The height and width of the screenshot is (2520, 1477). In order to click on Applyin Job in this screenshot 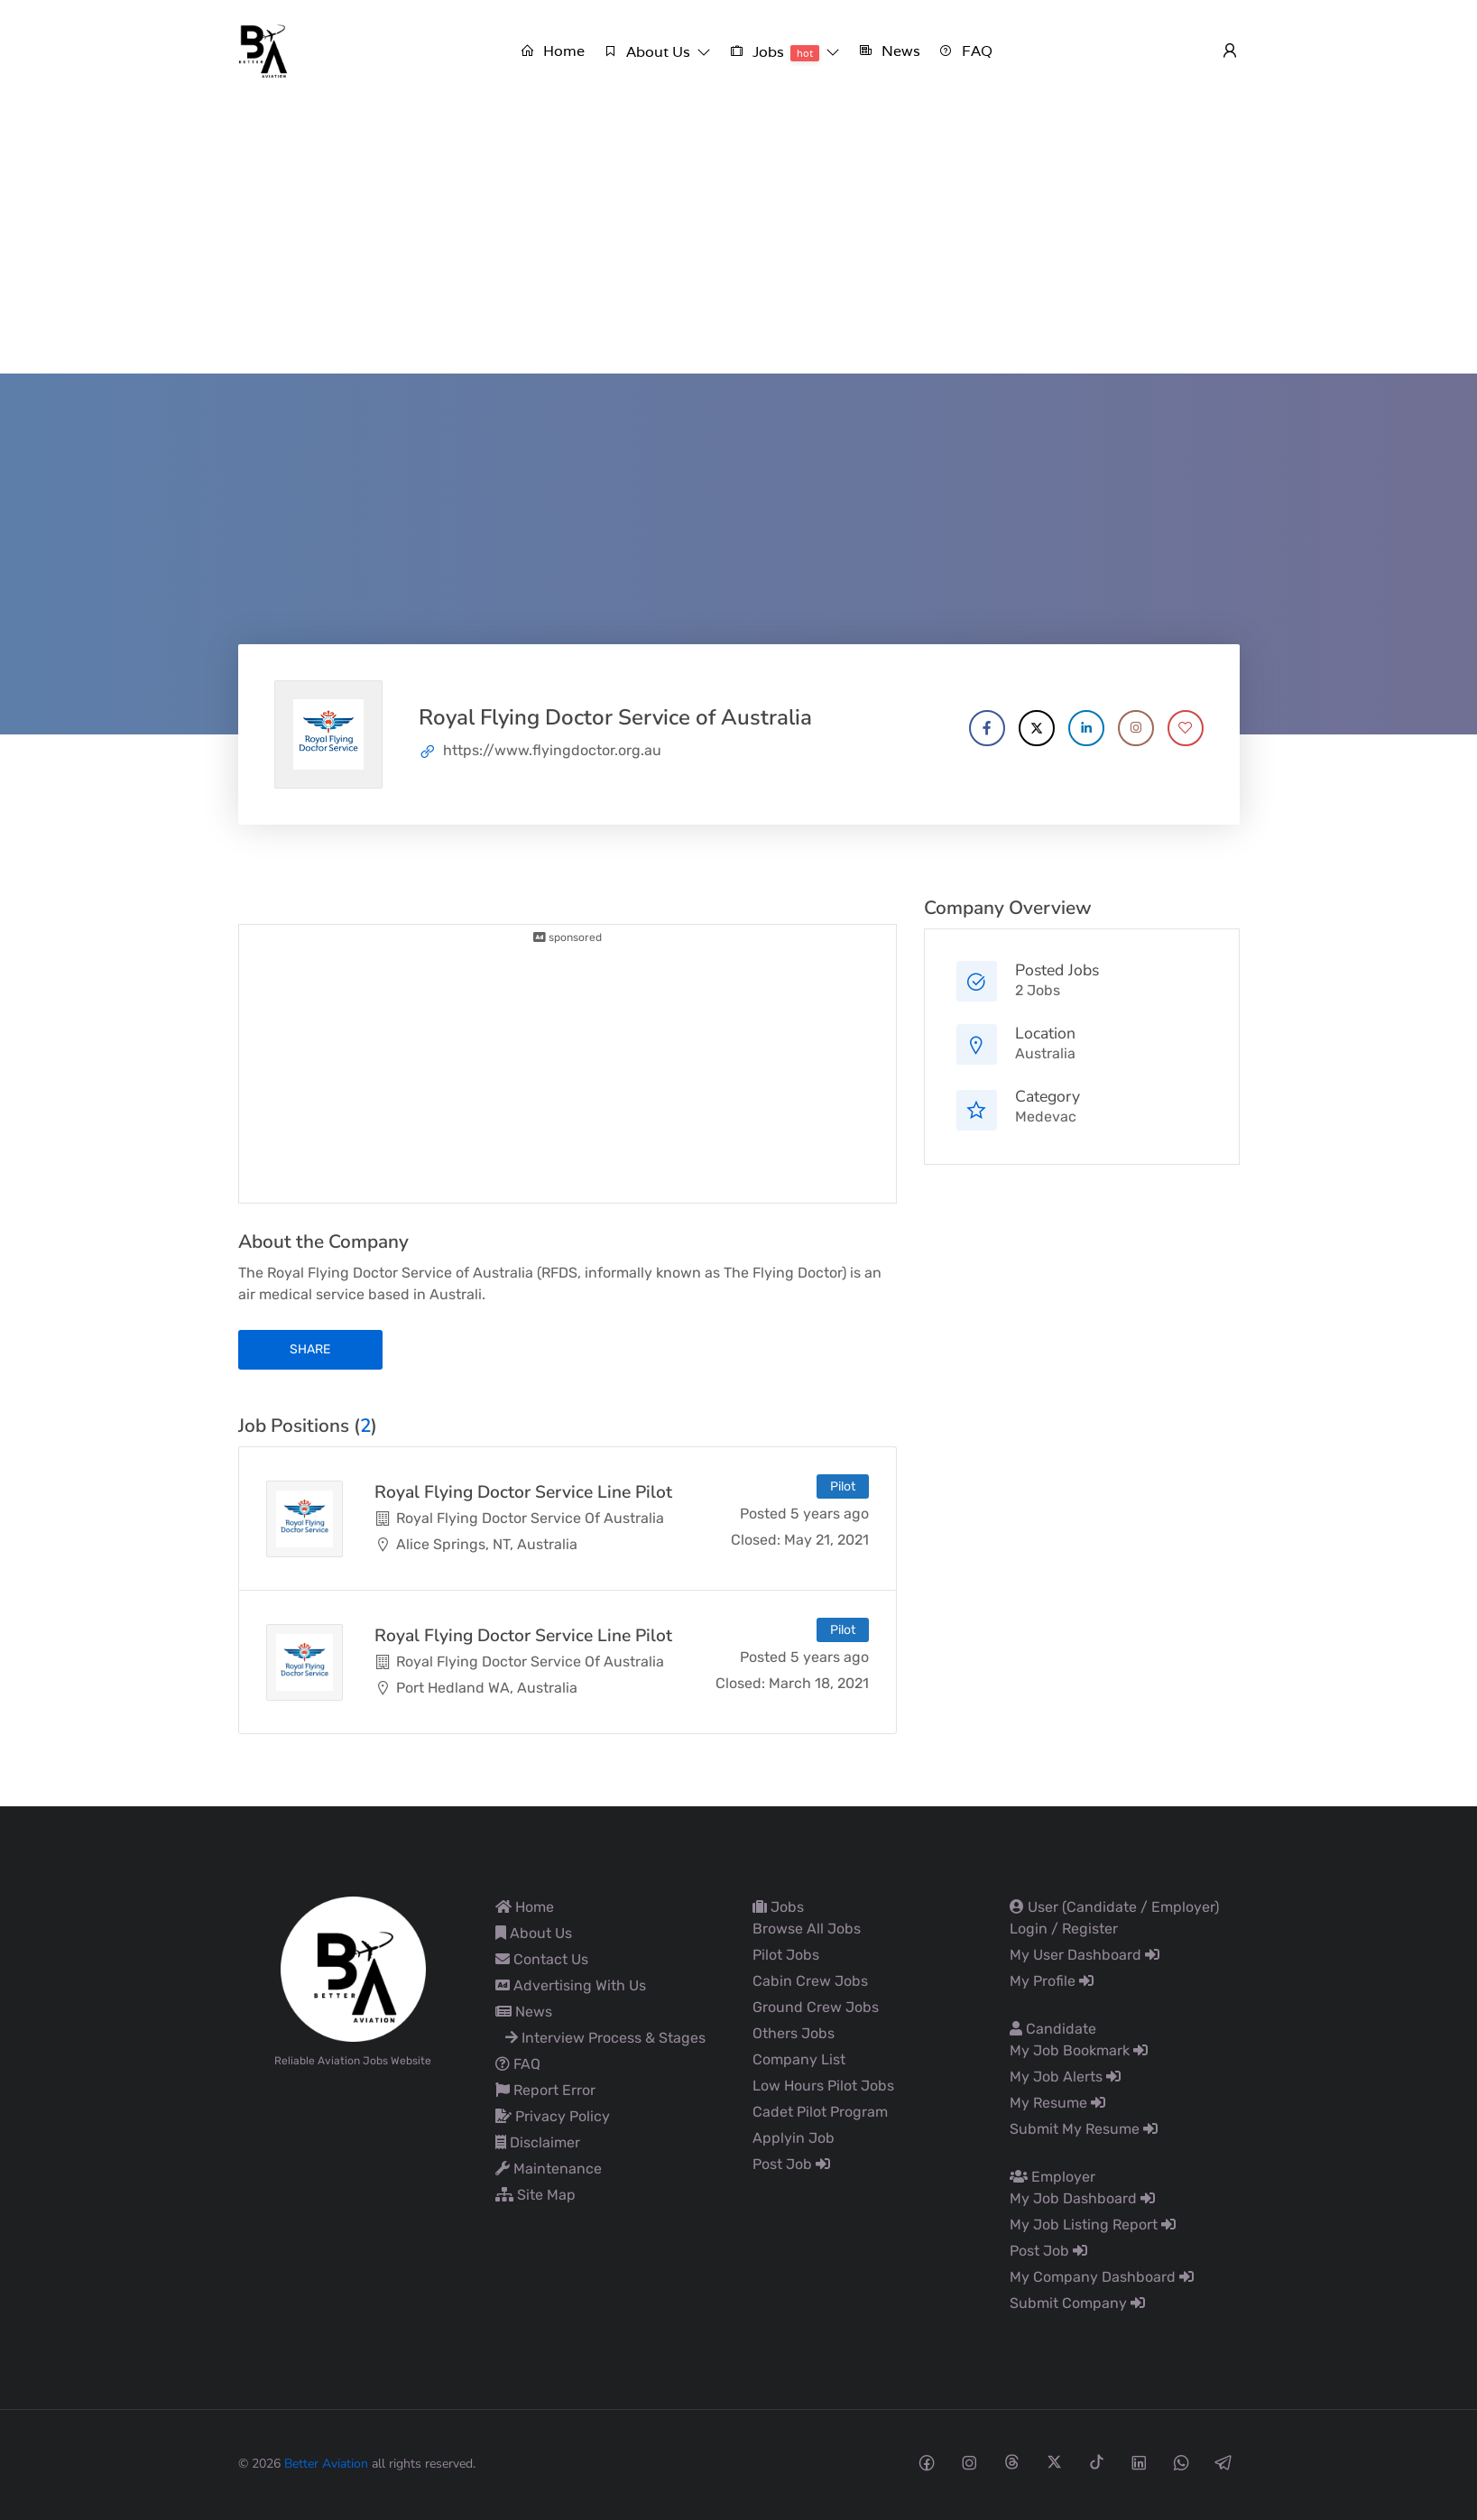, I will do `click(793, 2137)`.